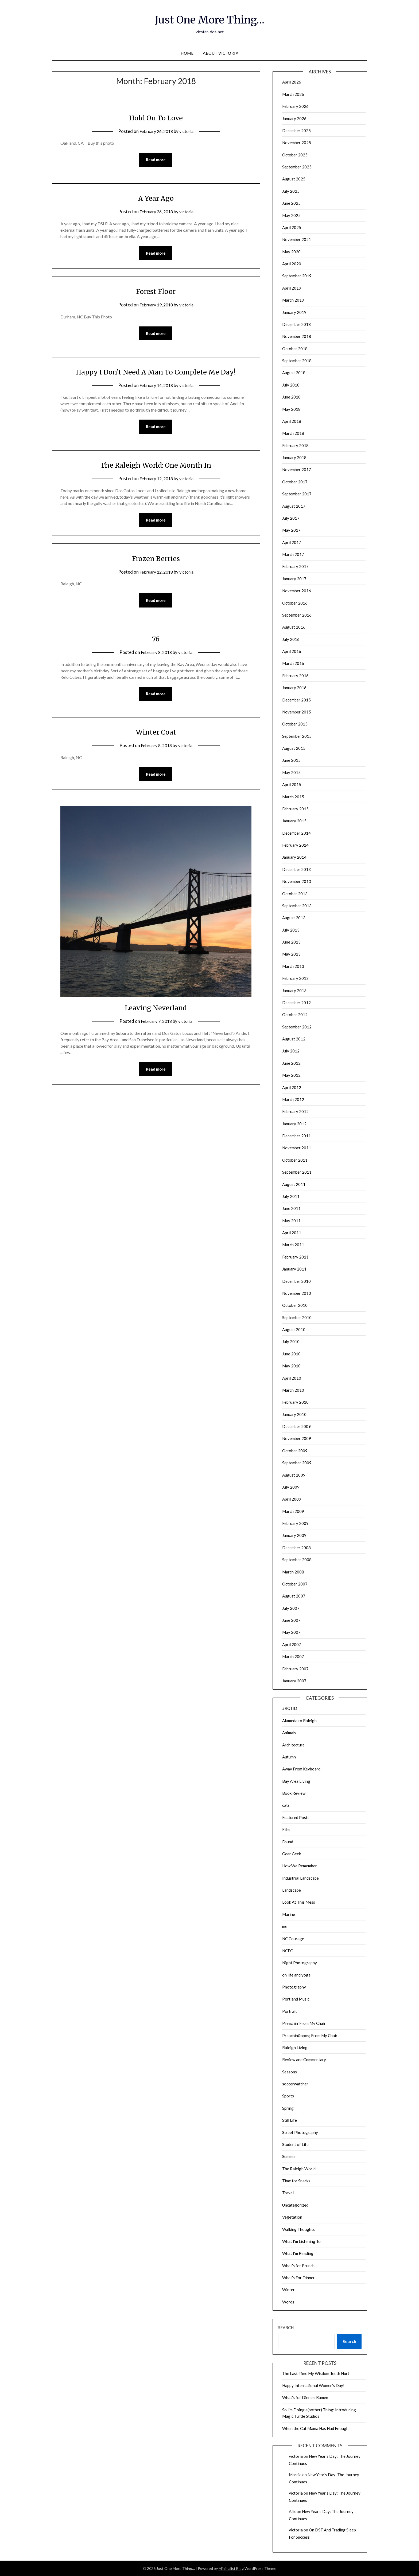 The width and height of the screenshot is (419, 2576). What do you see at coordinates (293, 178) in the screenshot?
I see `August 2025` at bounding box center [293, 178].